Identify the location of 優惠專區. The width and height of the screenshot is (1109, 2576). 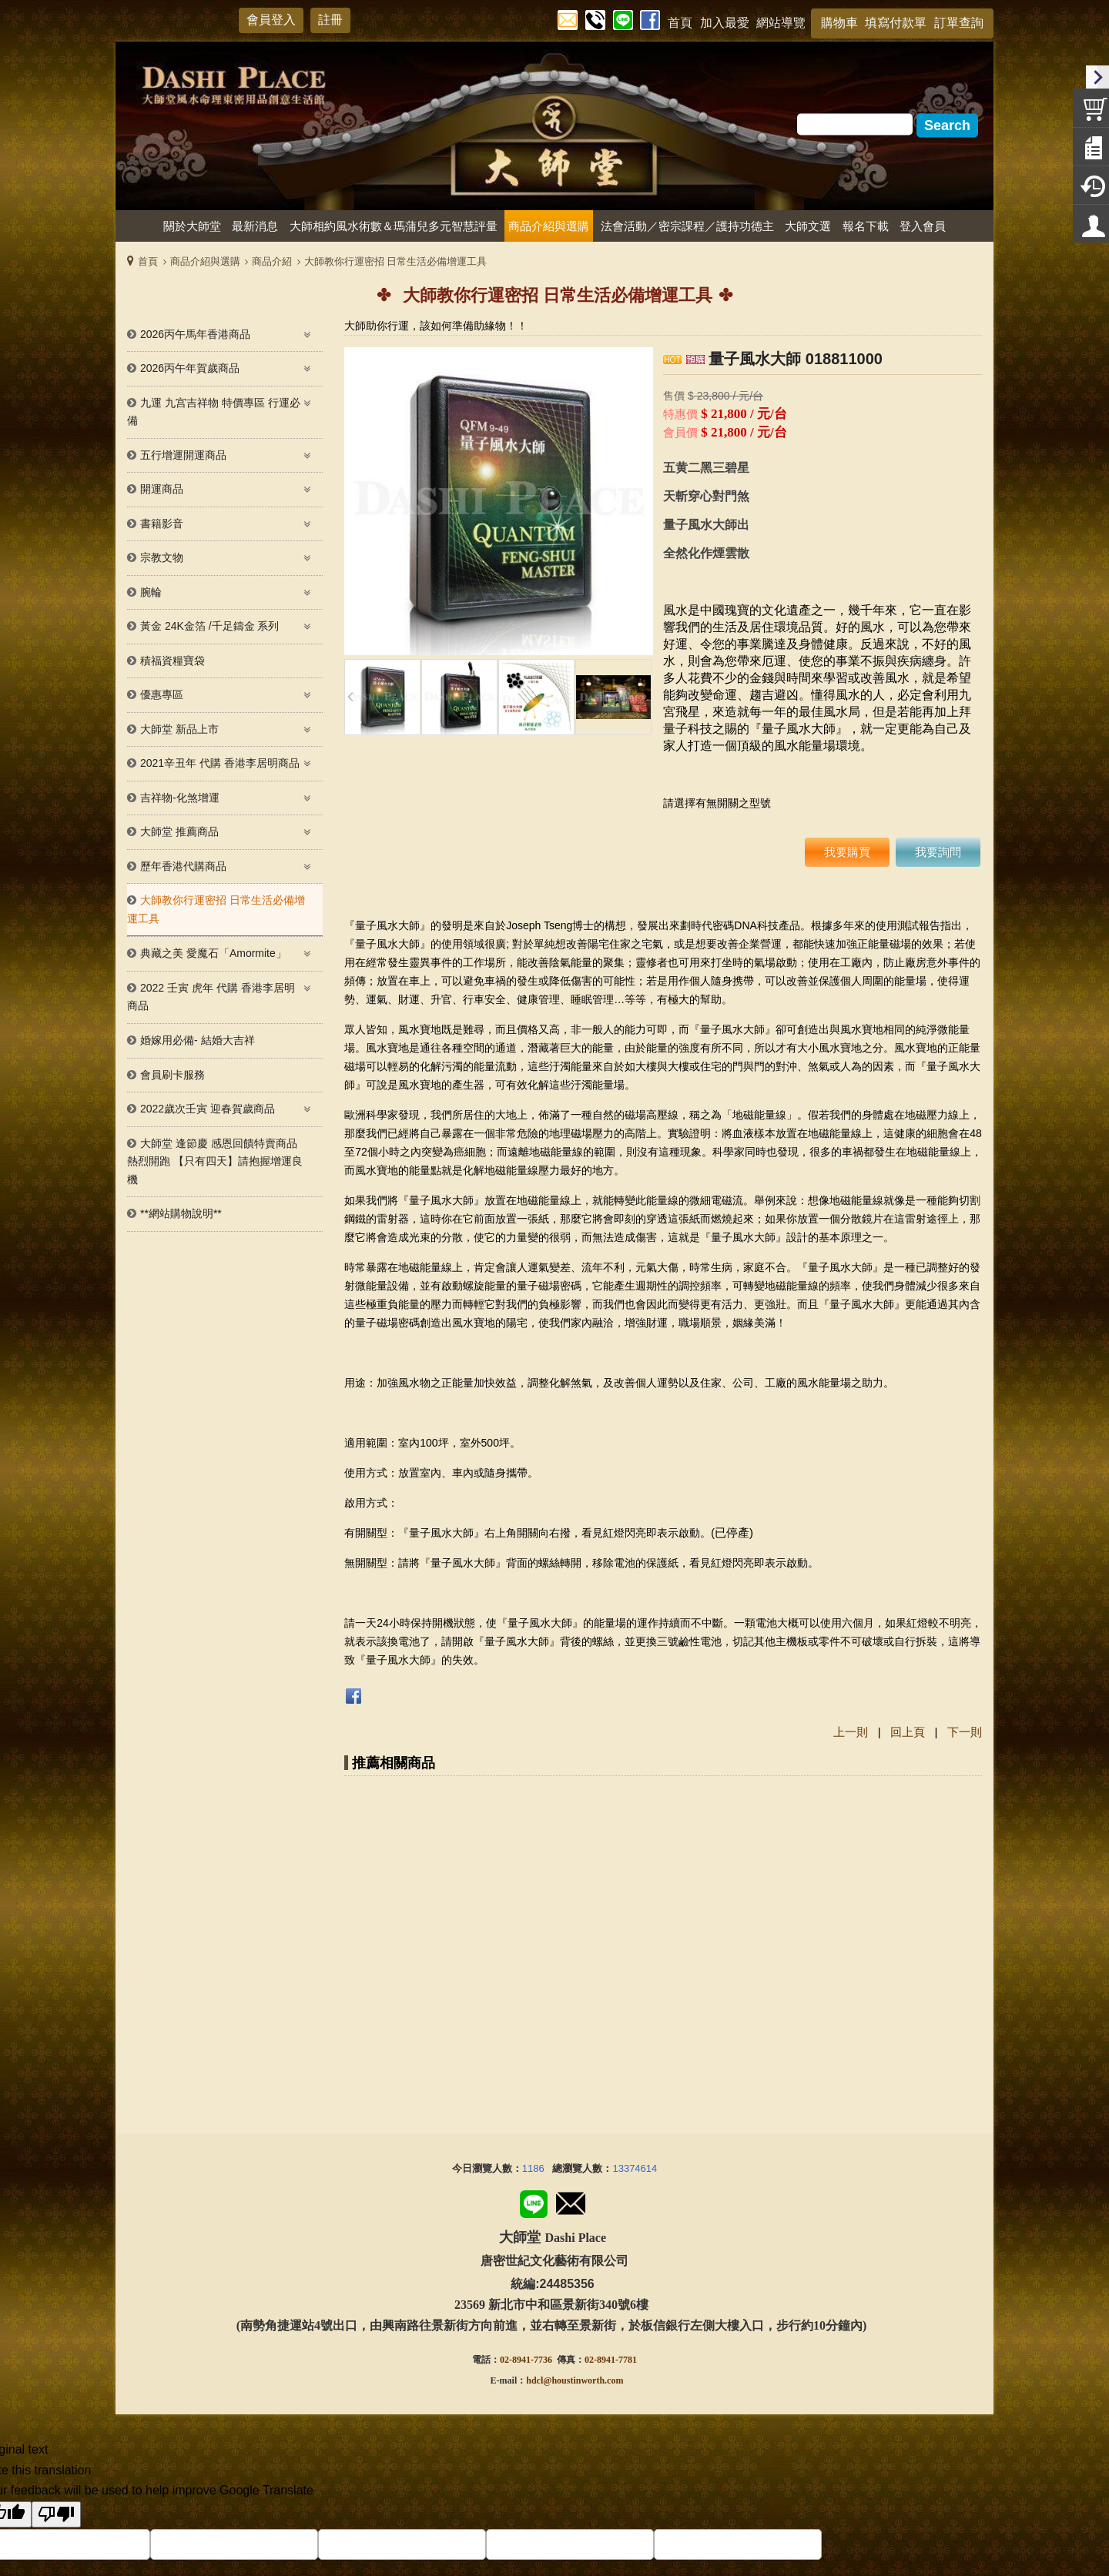
(161, 694).